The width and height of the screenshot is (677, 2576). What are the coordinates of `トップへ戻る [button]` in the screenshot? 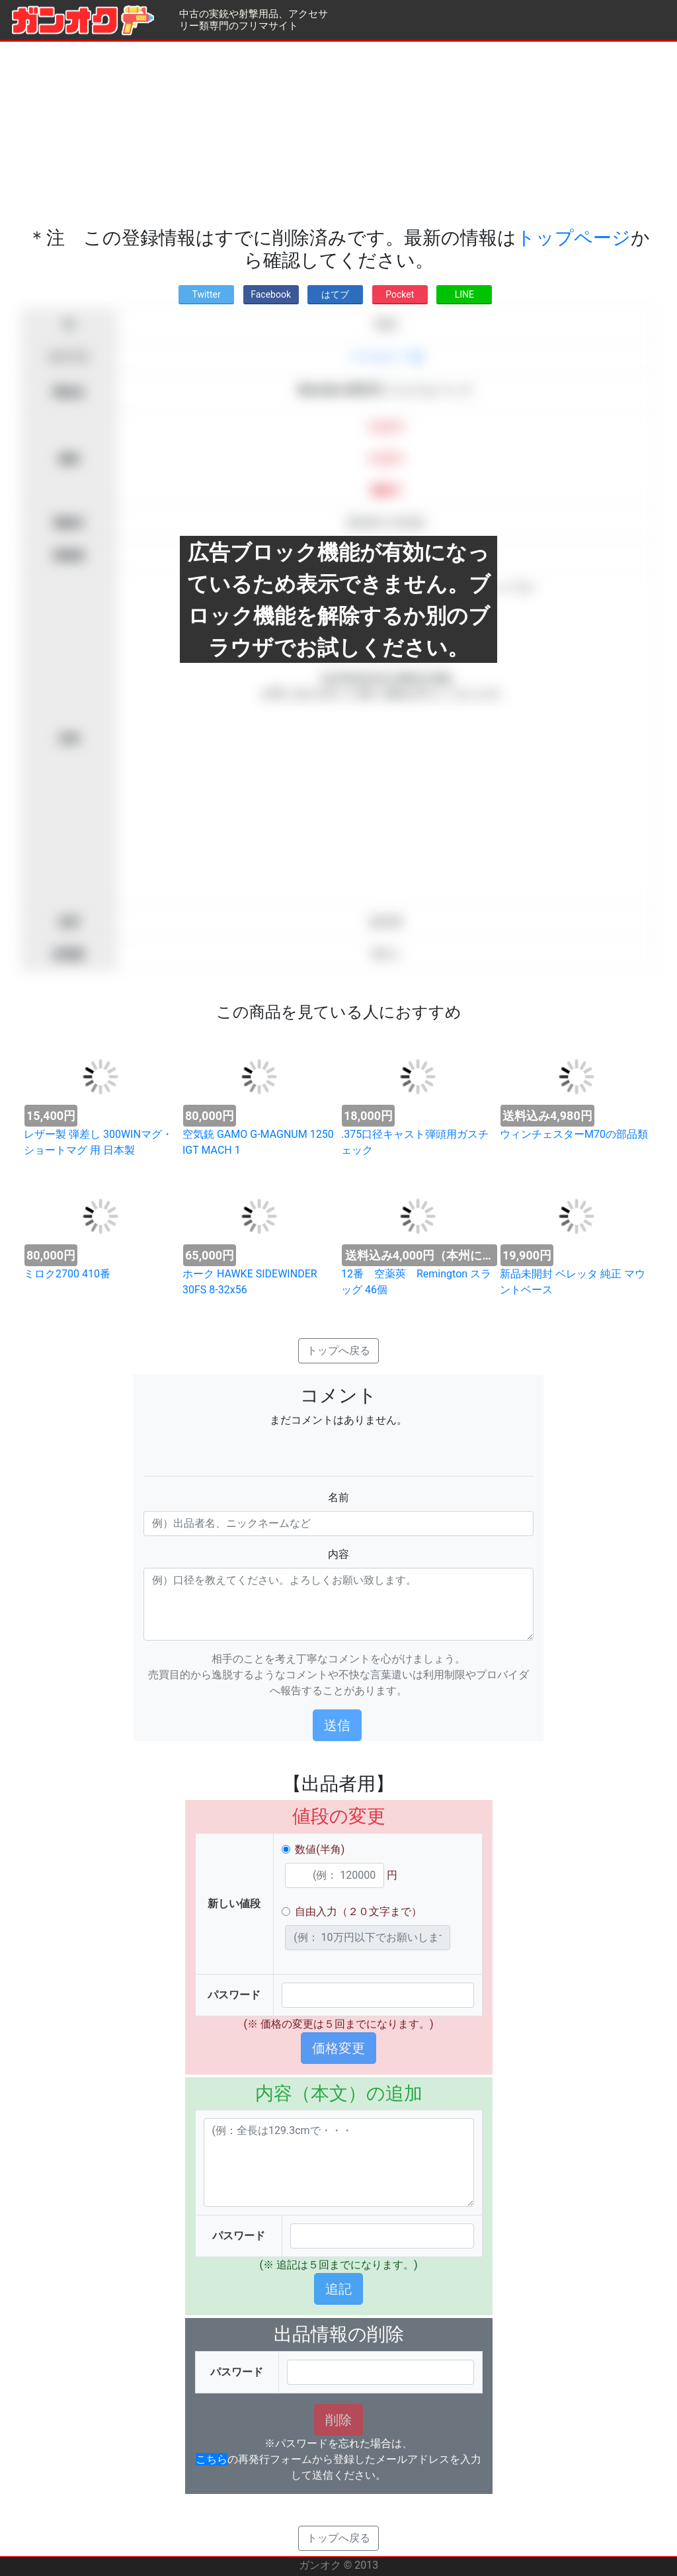 It's located at (338, 1350).